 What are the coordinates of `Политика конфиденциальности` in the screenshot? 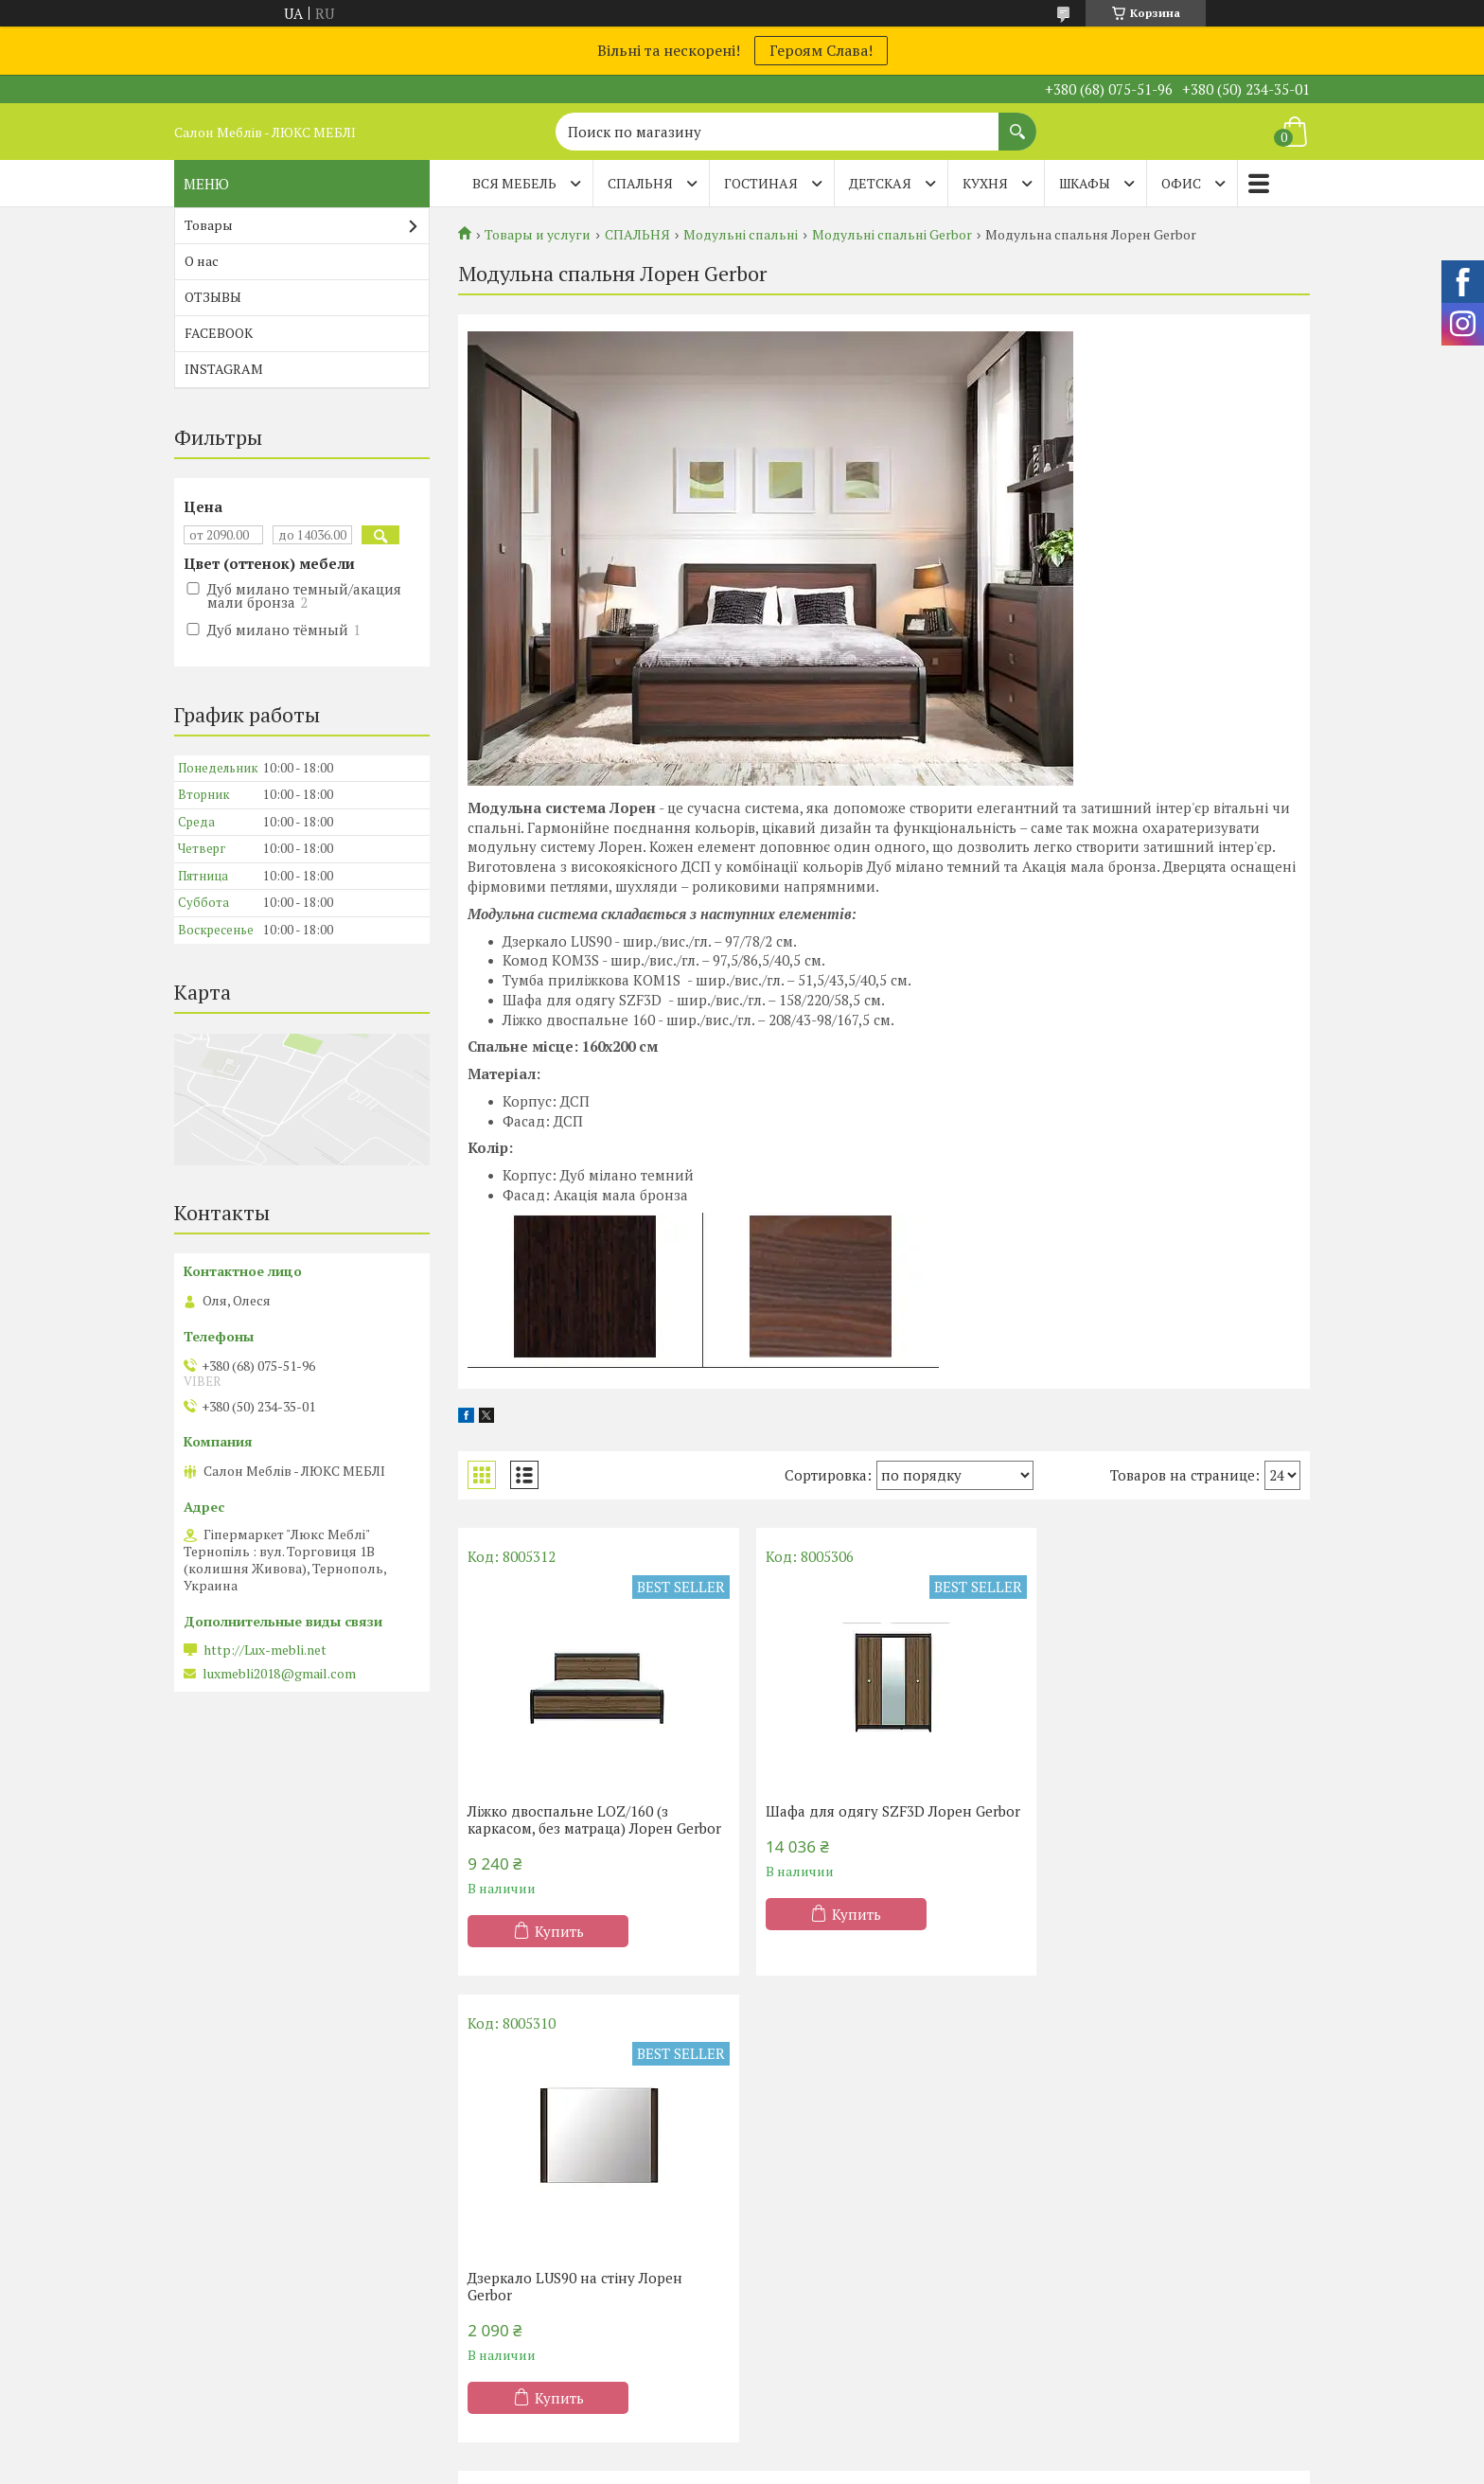 It's located at (894, 2465).